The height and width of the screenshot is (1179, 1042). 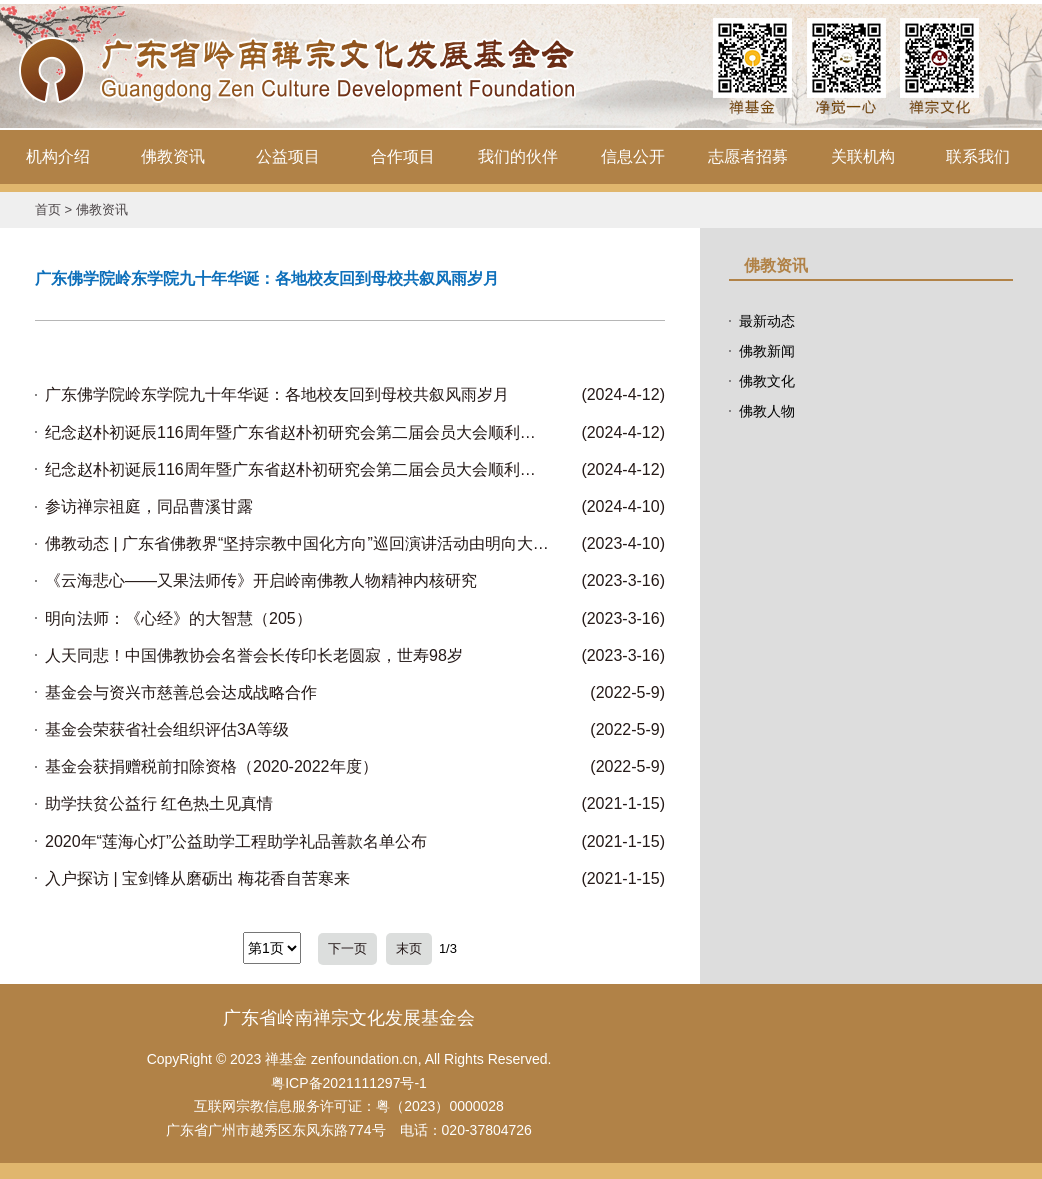 What do you see at coordinates (288, 156) in the screenshot?
I see `公益项目` at bounding box center [288, 156].